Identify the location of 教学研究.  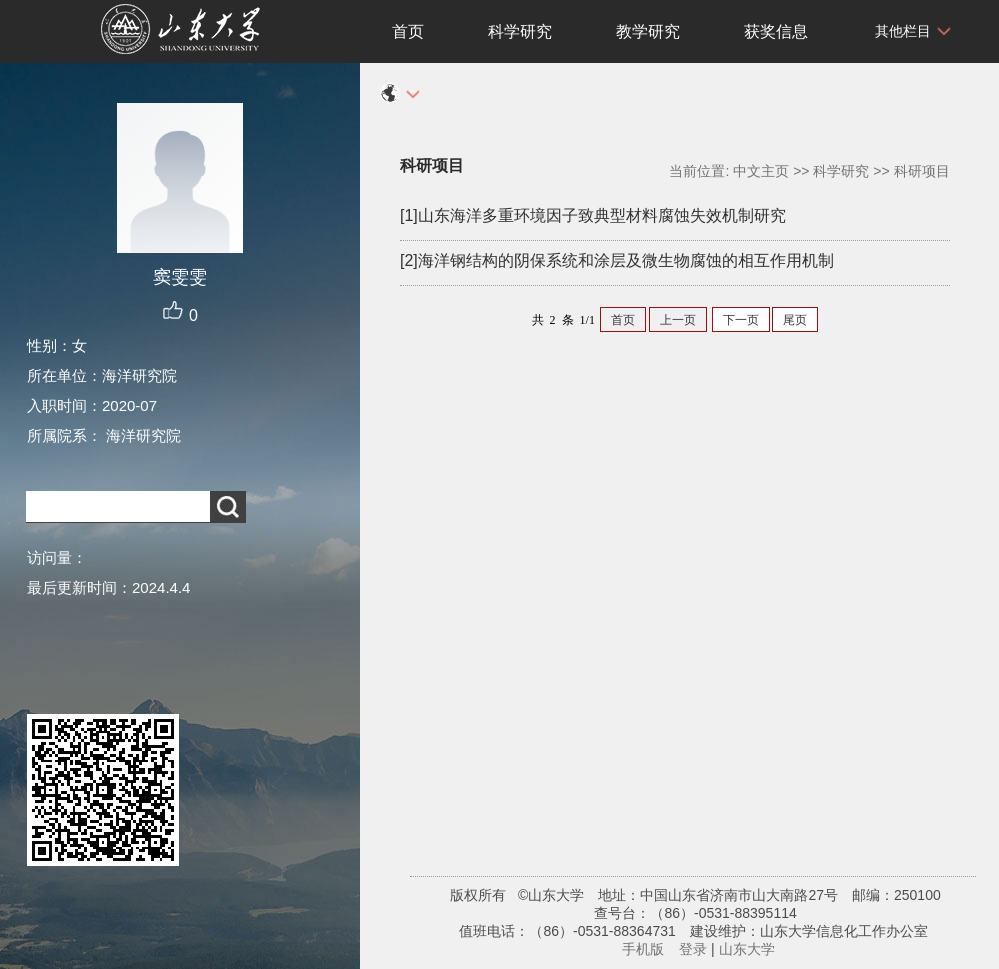
(648, 31).